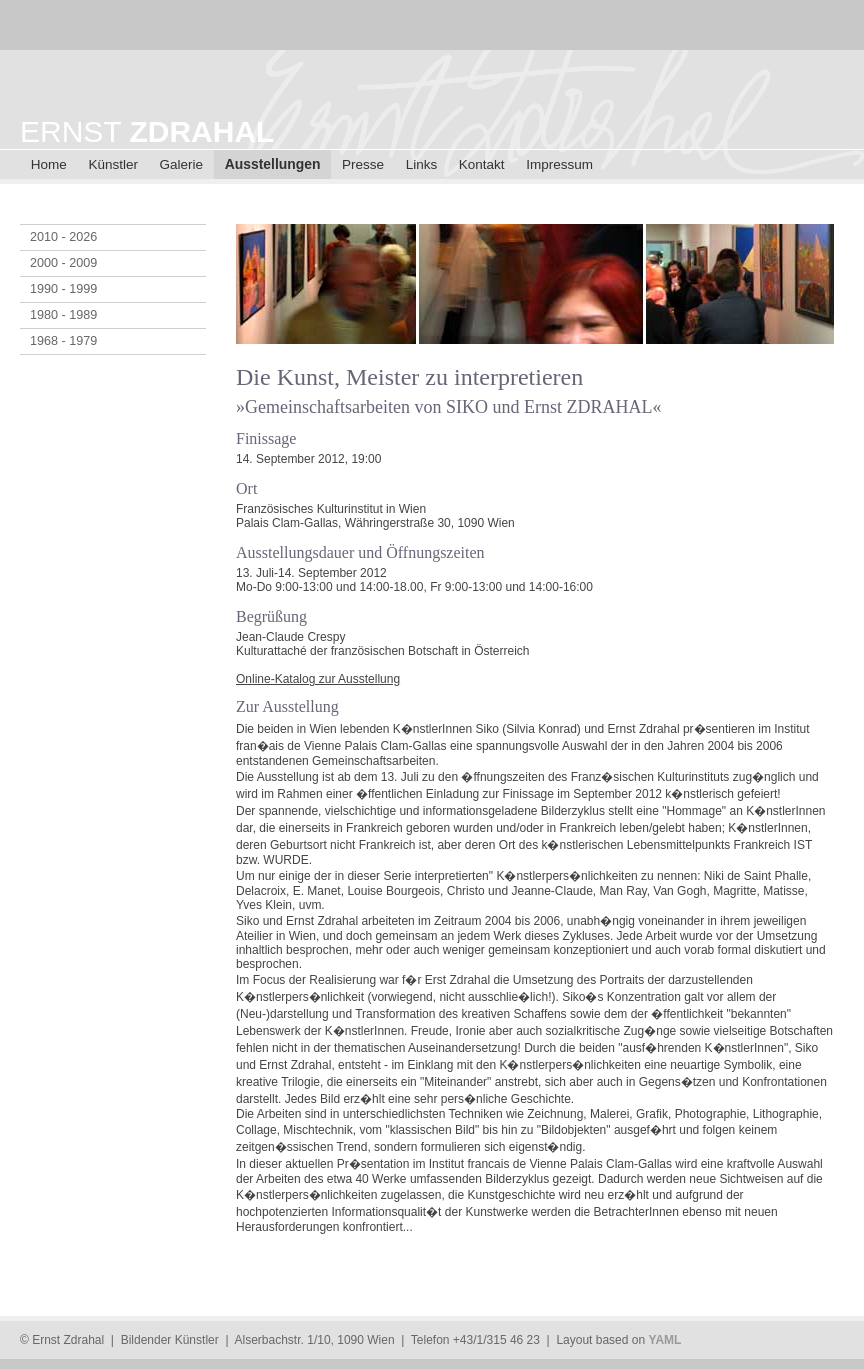 This screenshot has height=1369, width=864. I want to click on Künstler, so click(113, 164).